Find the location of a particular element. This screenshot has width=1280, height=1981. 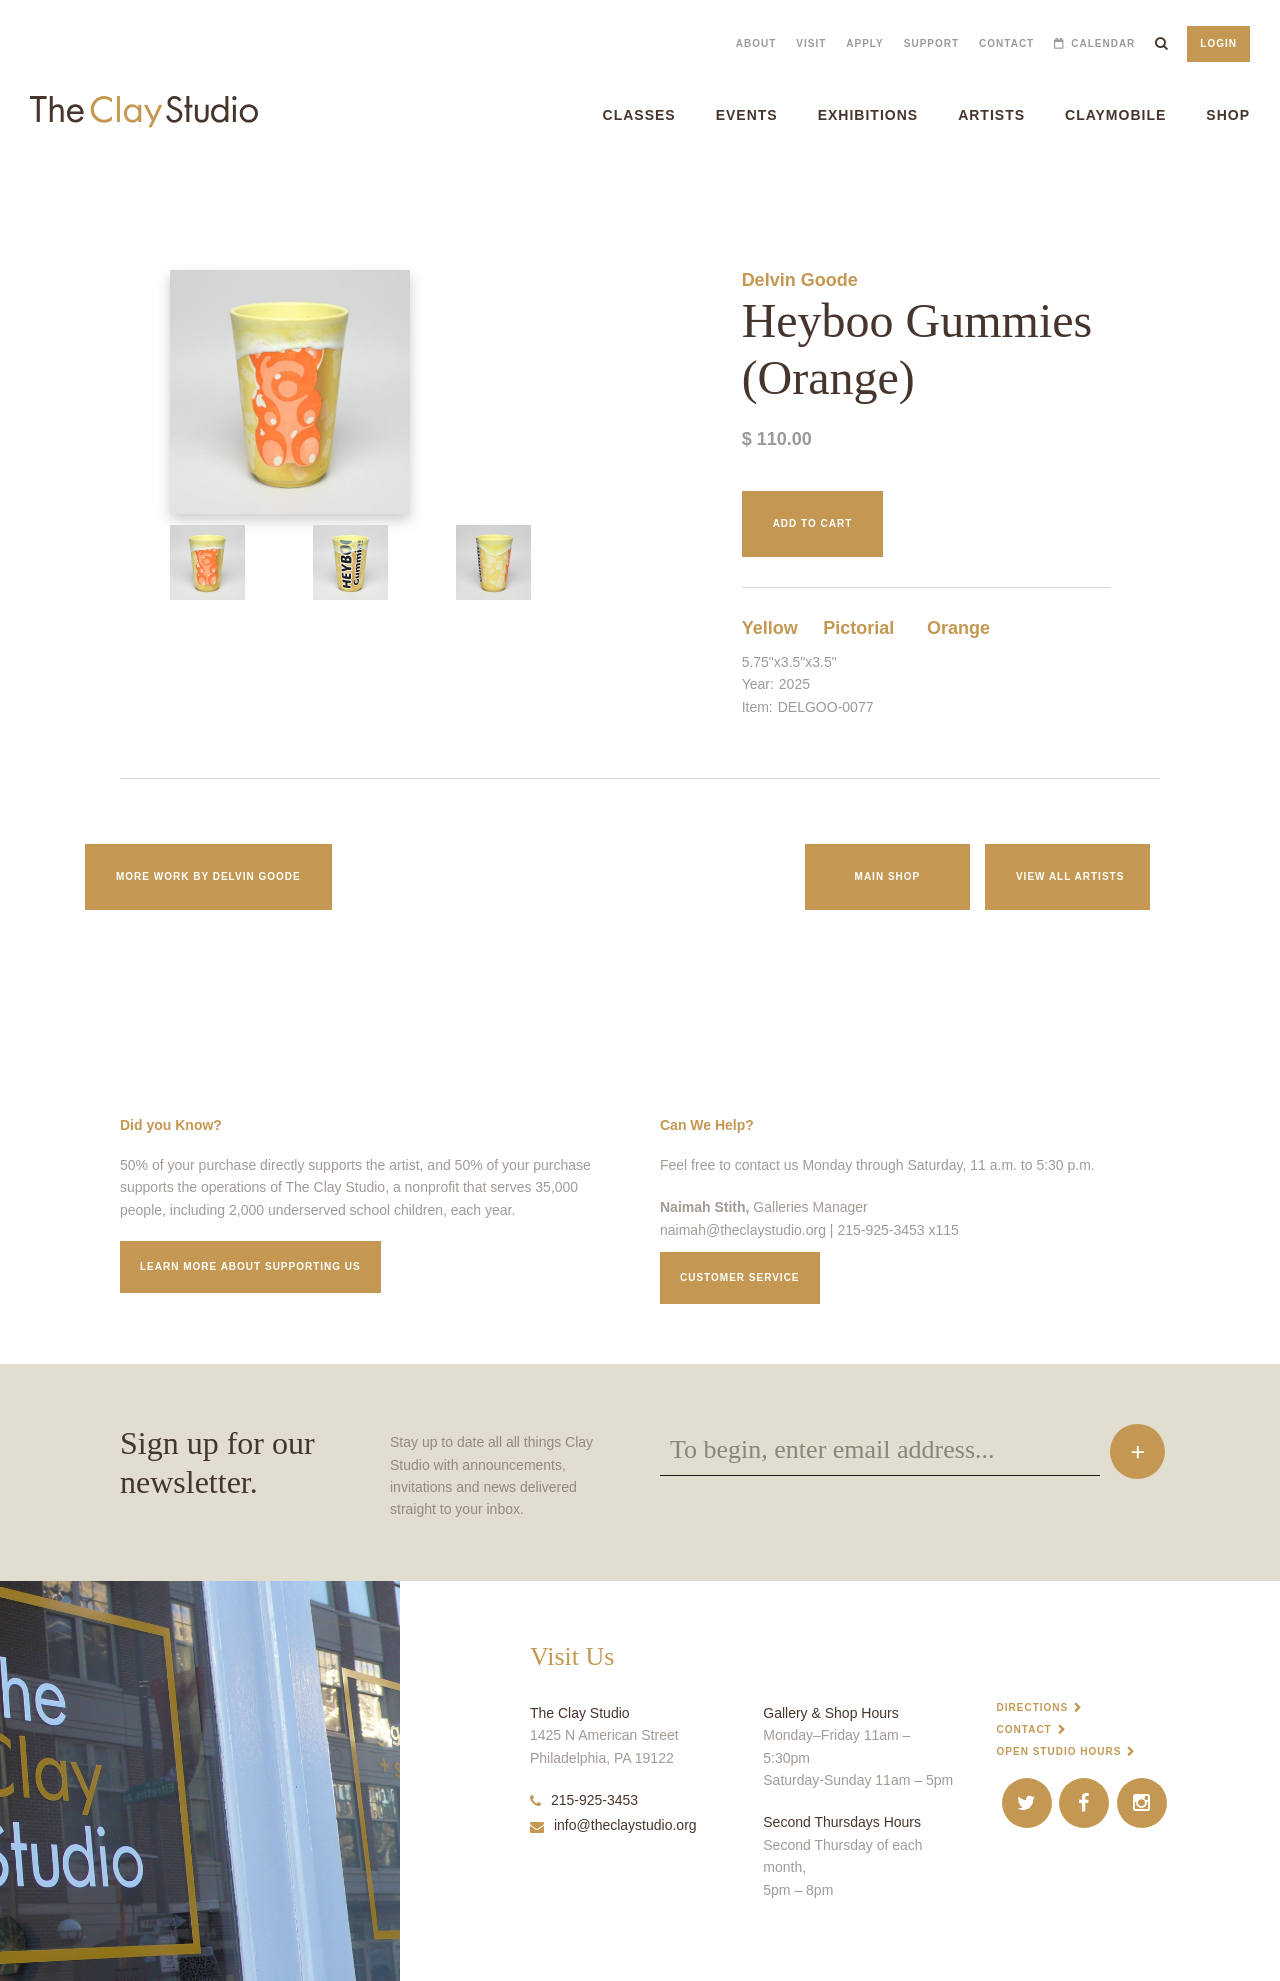

Orange is located at coordinates (958, 628).